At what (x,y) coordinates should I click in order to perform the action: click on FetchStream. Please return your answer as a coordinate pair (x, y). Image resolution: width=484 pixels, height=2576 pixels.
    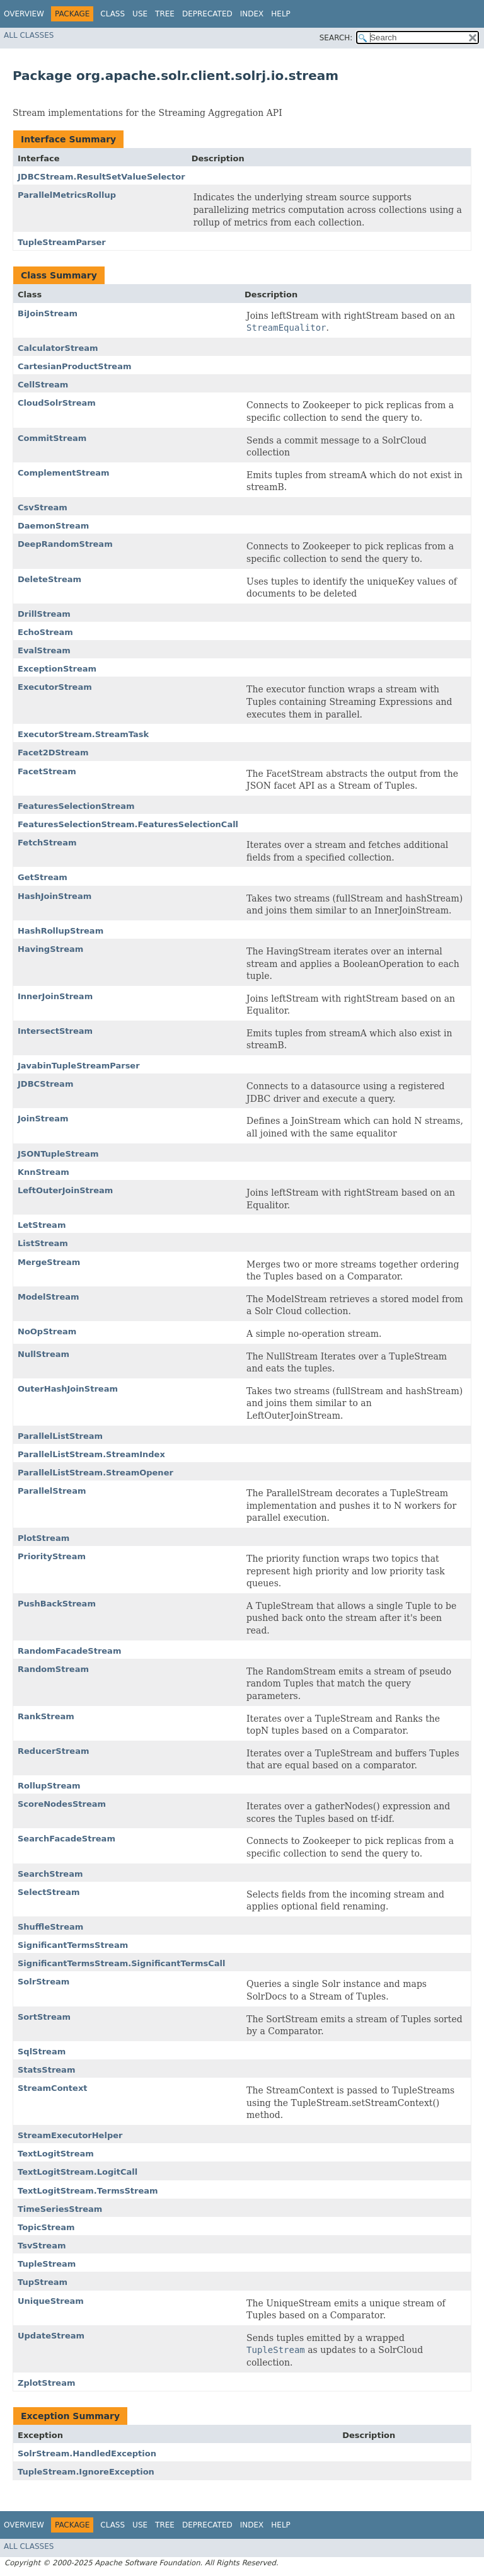
    Looking at the image, I should click on (47, 842).